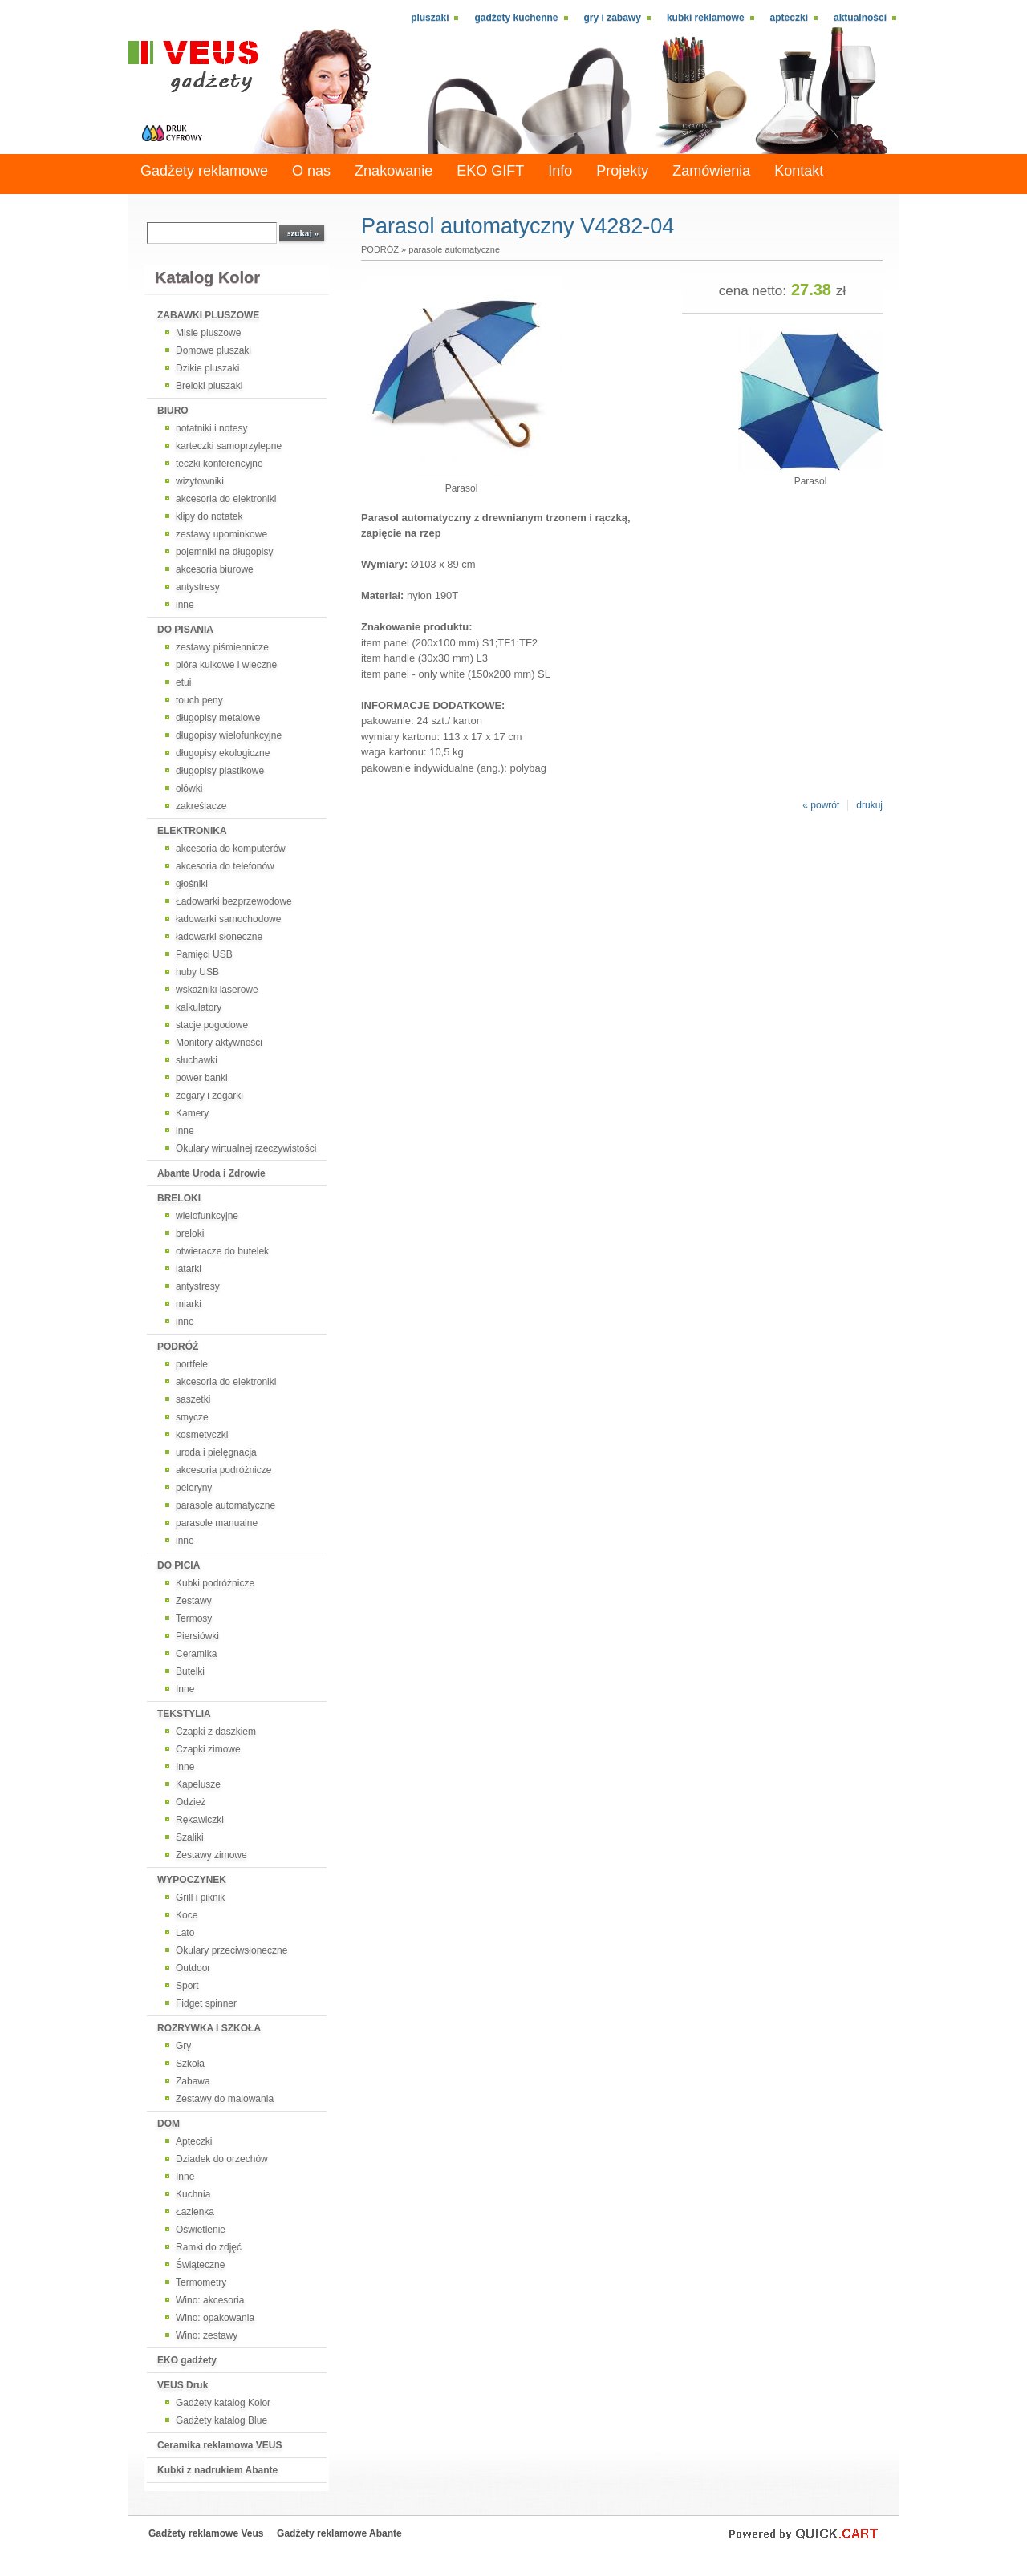 The height and width of the screenshot is (2576, 1027). Describe the element at coordinates (229, 446) in the screenshot. I see `karteczki samoprzylepne` at that location.